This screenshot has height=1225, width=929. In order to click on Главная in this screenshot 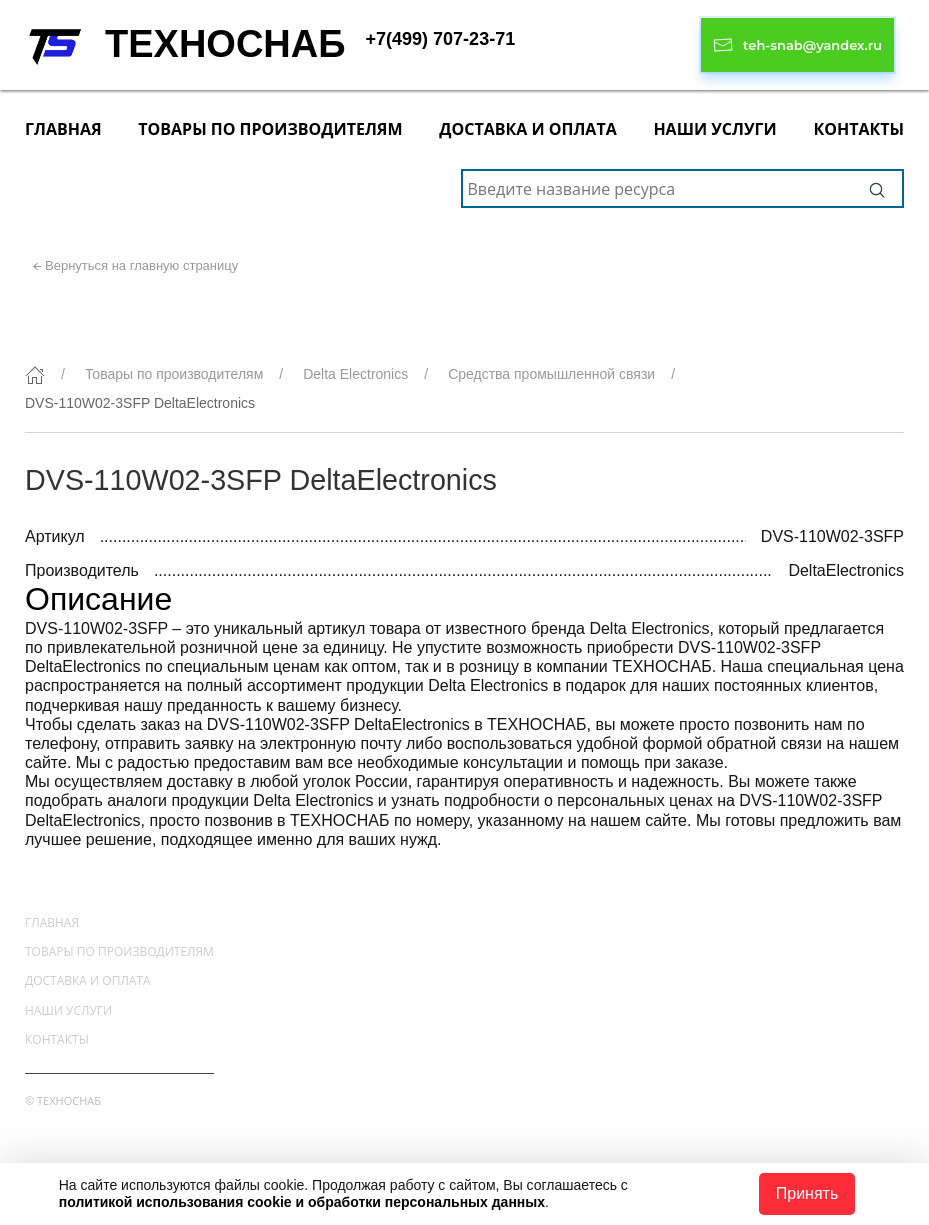, I will do `click(63, 129)`.